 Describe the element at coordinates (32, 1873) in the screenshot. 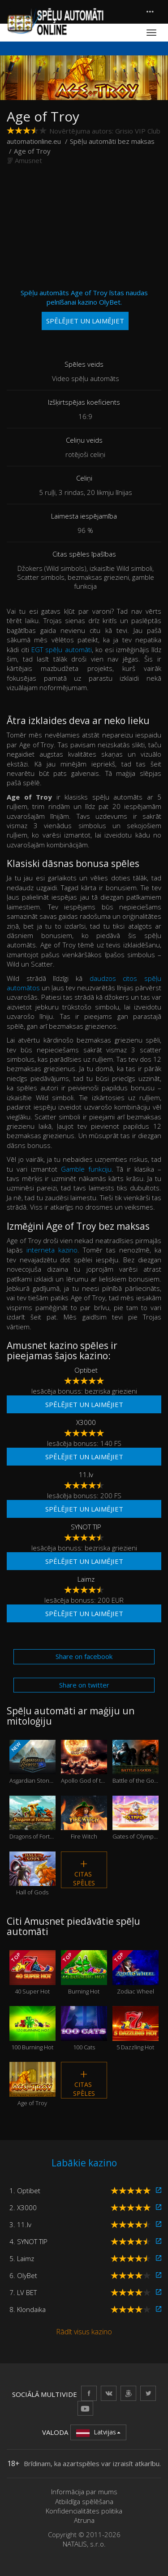

I see `Hall of Gods` at that location.